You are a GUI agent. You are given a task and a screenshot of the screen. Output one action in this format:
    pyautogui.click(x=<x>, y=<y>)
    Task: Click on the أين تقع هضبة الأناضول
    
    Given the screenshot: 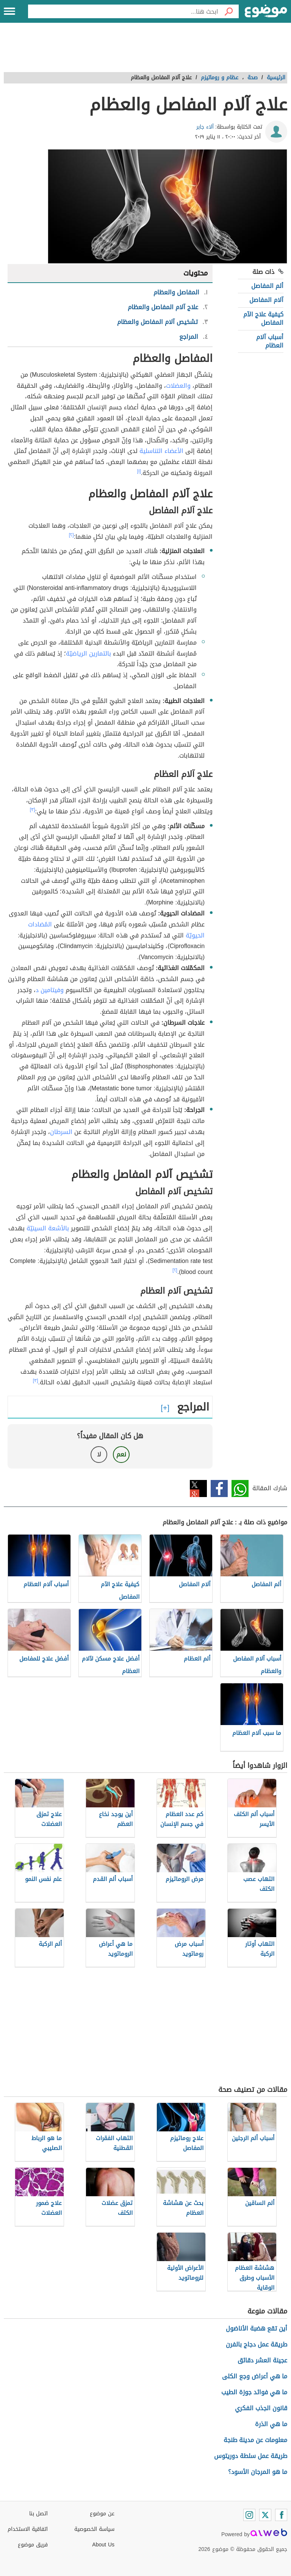 What is the action you would take?
    pyautogui.click(x=256, y=2328)
    